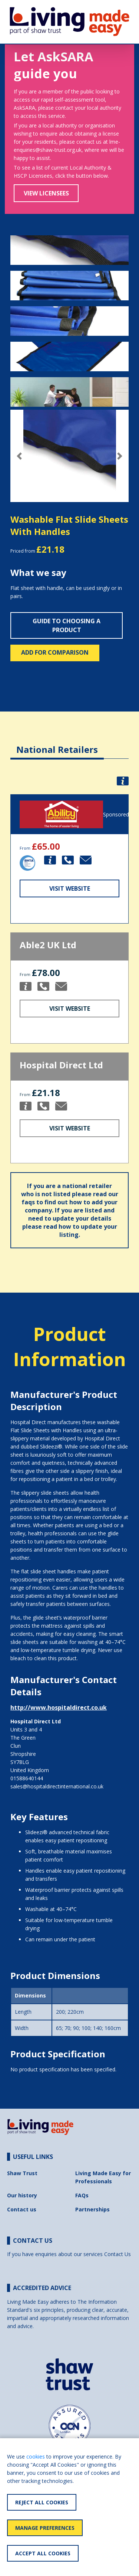 This screenshot has width=139, height=2576. I want to click on Guide to choosing a product, so click(66, 625).